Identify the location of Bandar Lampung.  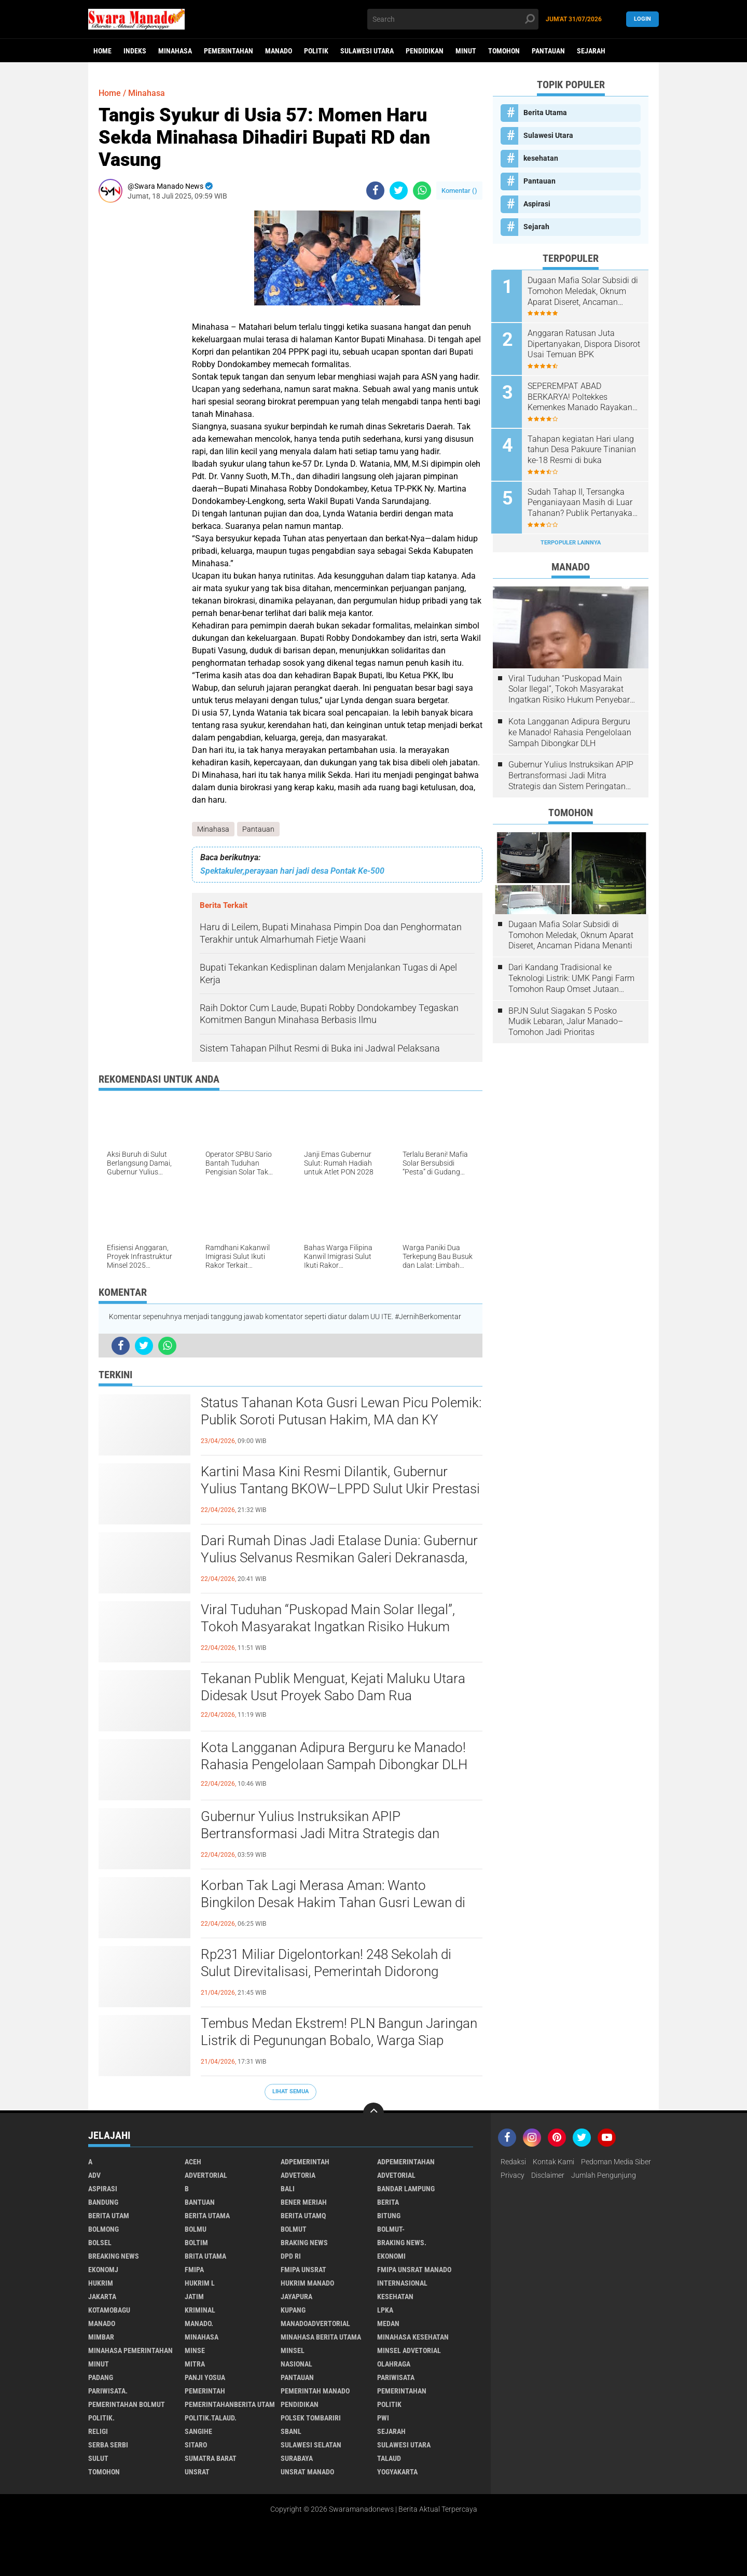
(406, 2189).